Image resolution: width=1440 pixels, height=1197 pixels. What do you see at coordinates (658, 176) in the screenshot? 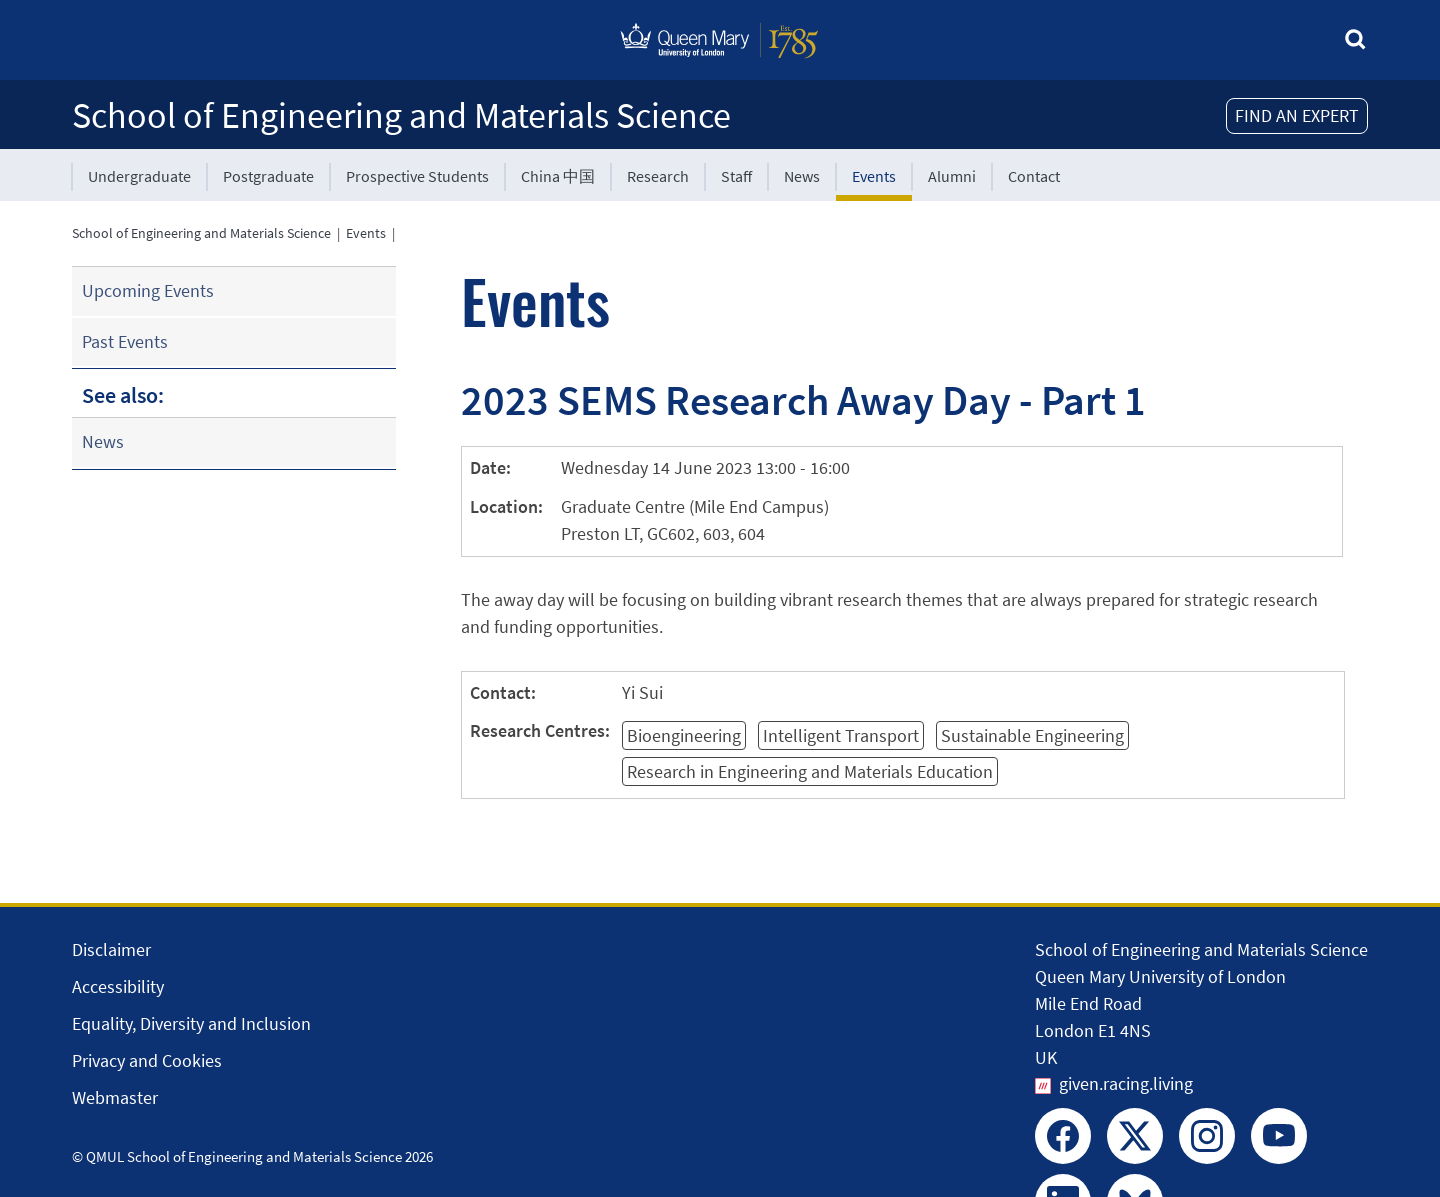
I see `Research` at bounding box center [658, 176].